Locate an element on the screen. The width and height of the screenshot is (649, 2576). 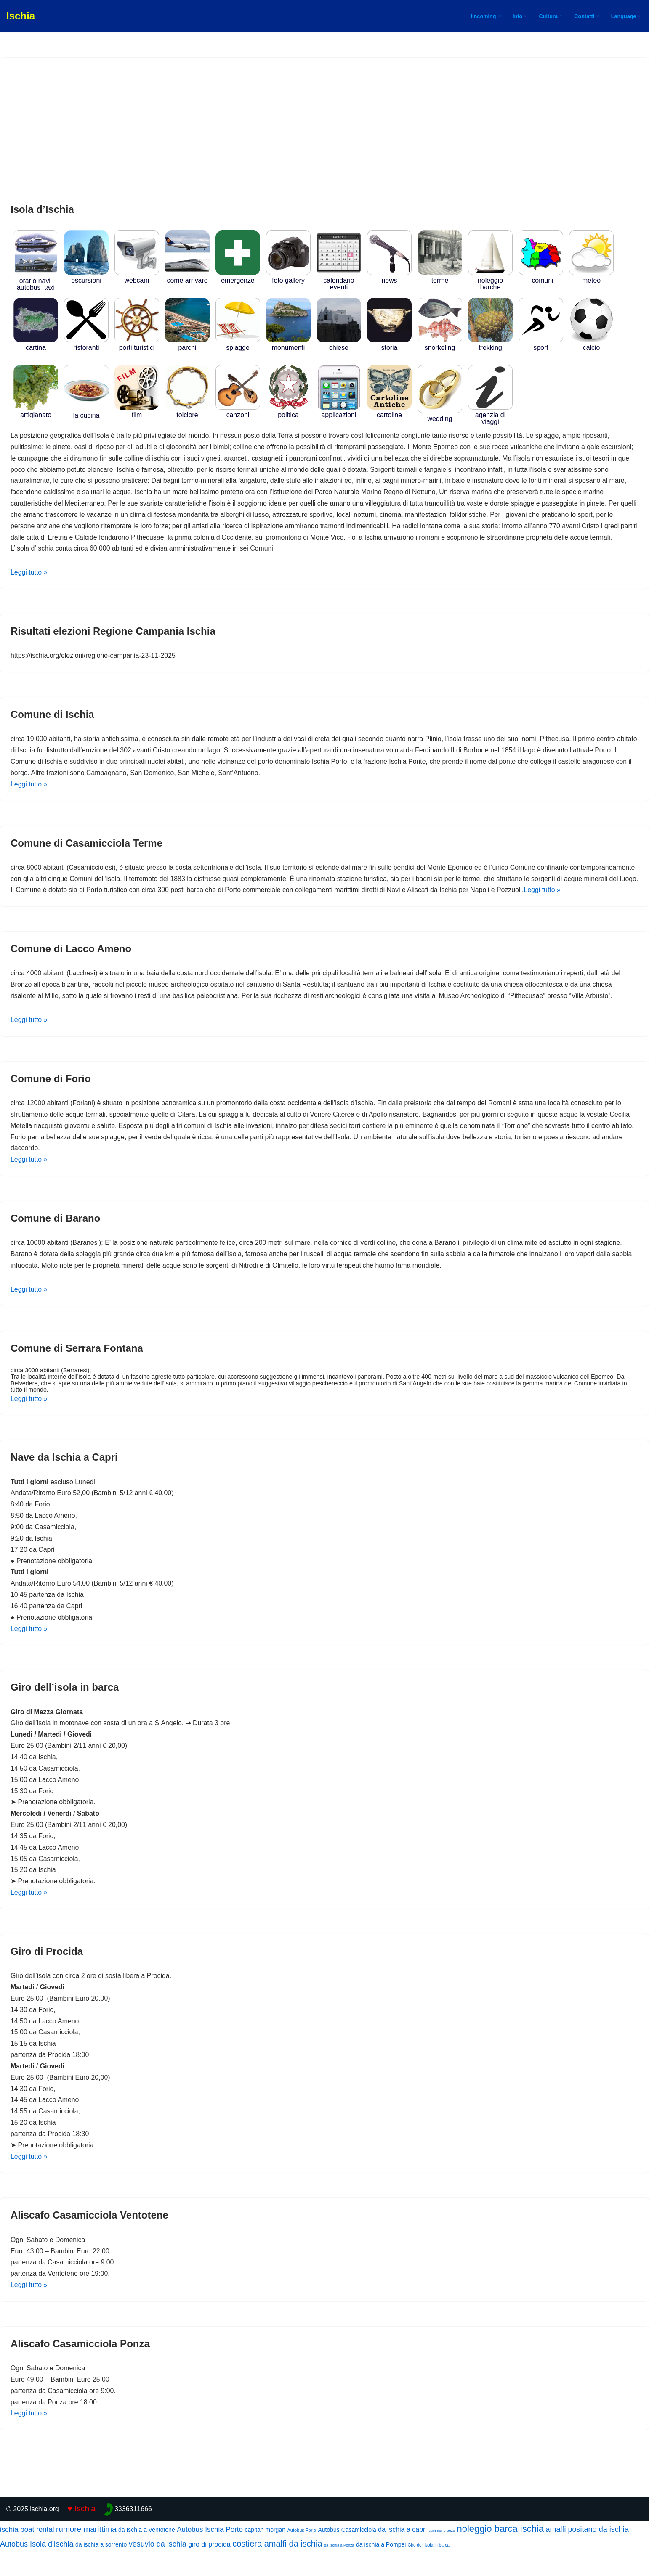
Risultati elezioni Regione Campania Ischia is located at coordinates (113, 632).